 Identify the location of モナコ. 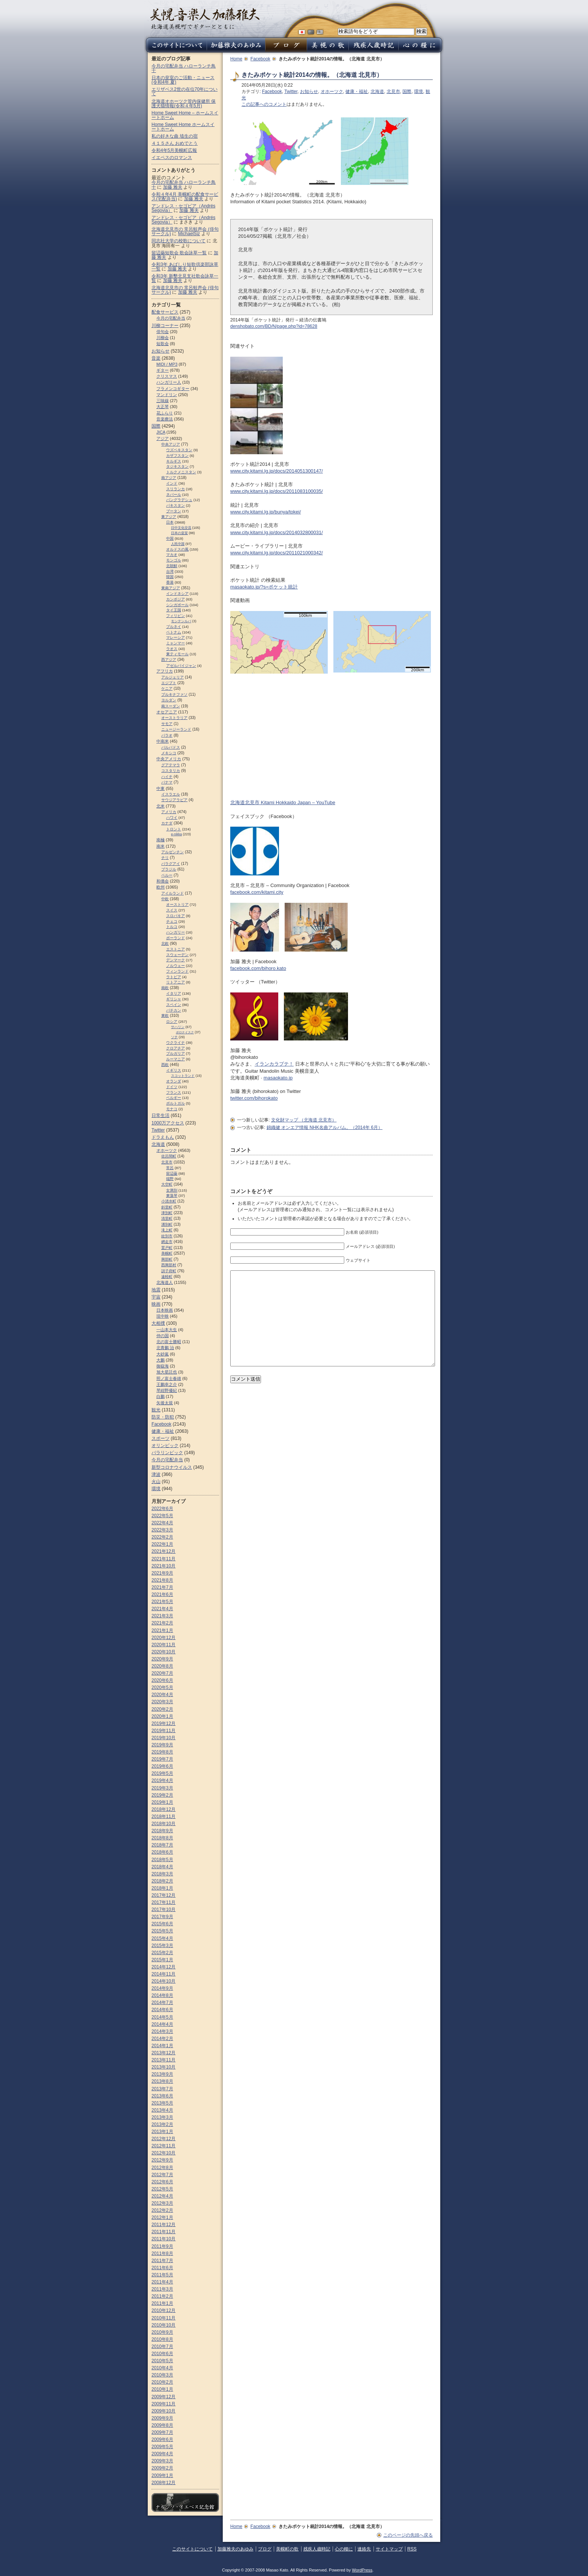
(171, 1109).